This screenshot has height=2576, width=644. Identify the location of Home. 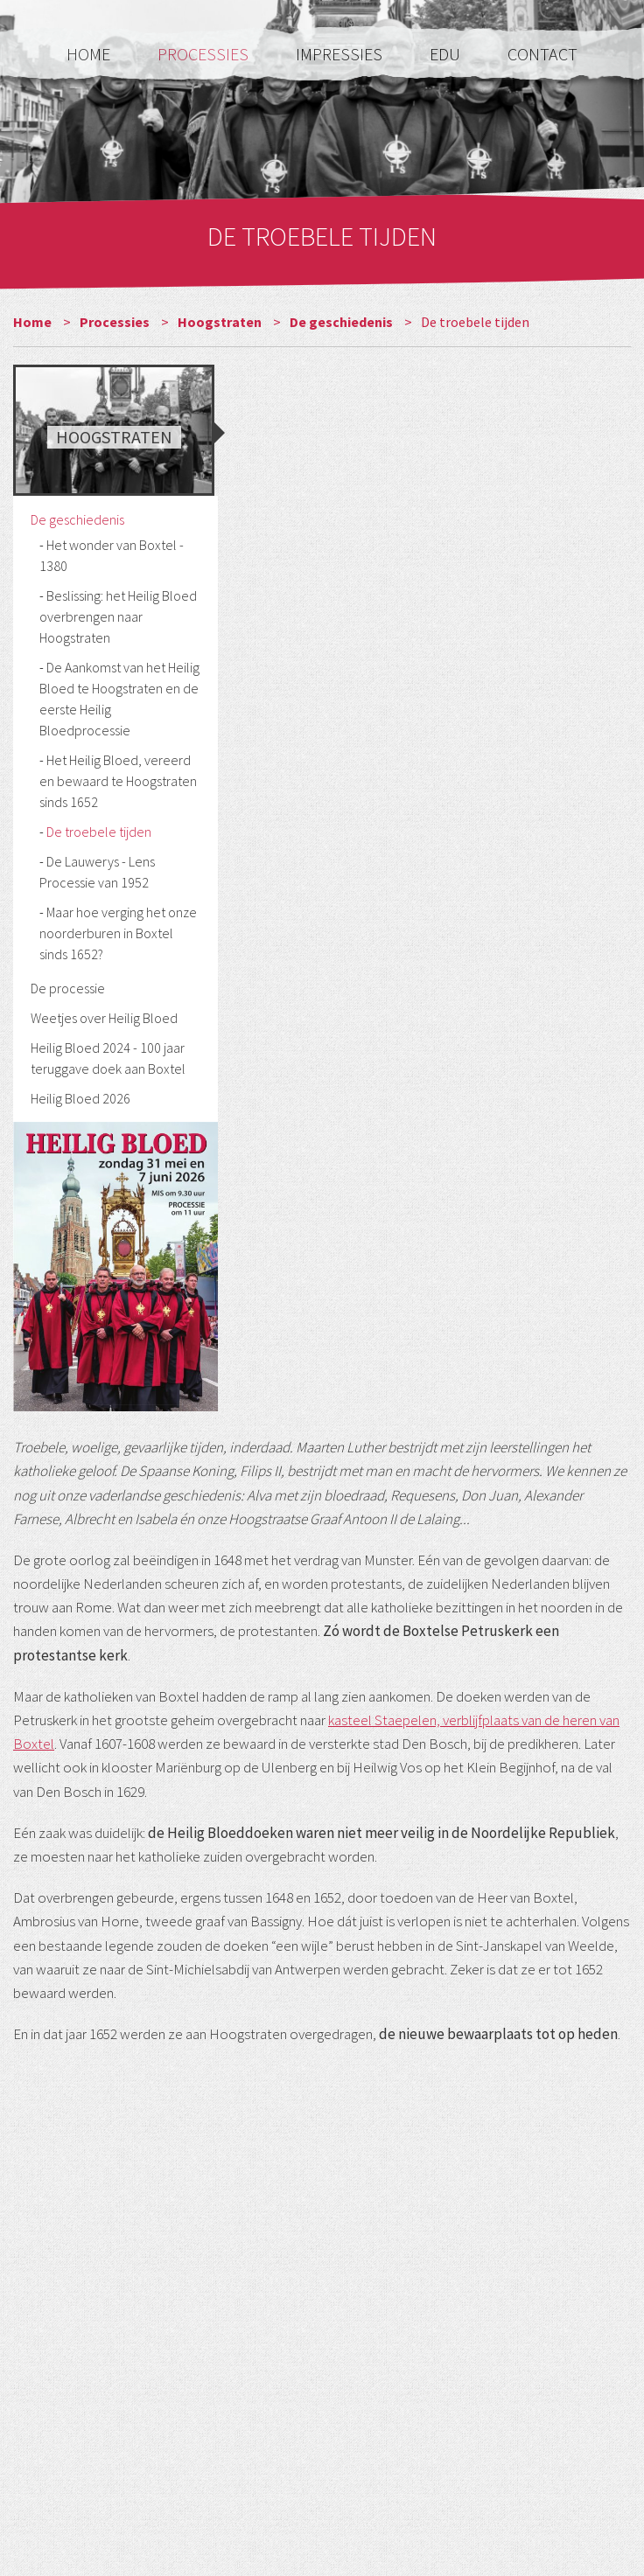
(90, 54).